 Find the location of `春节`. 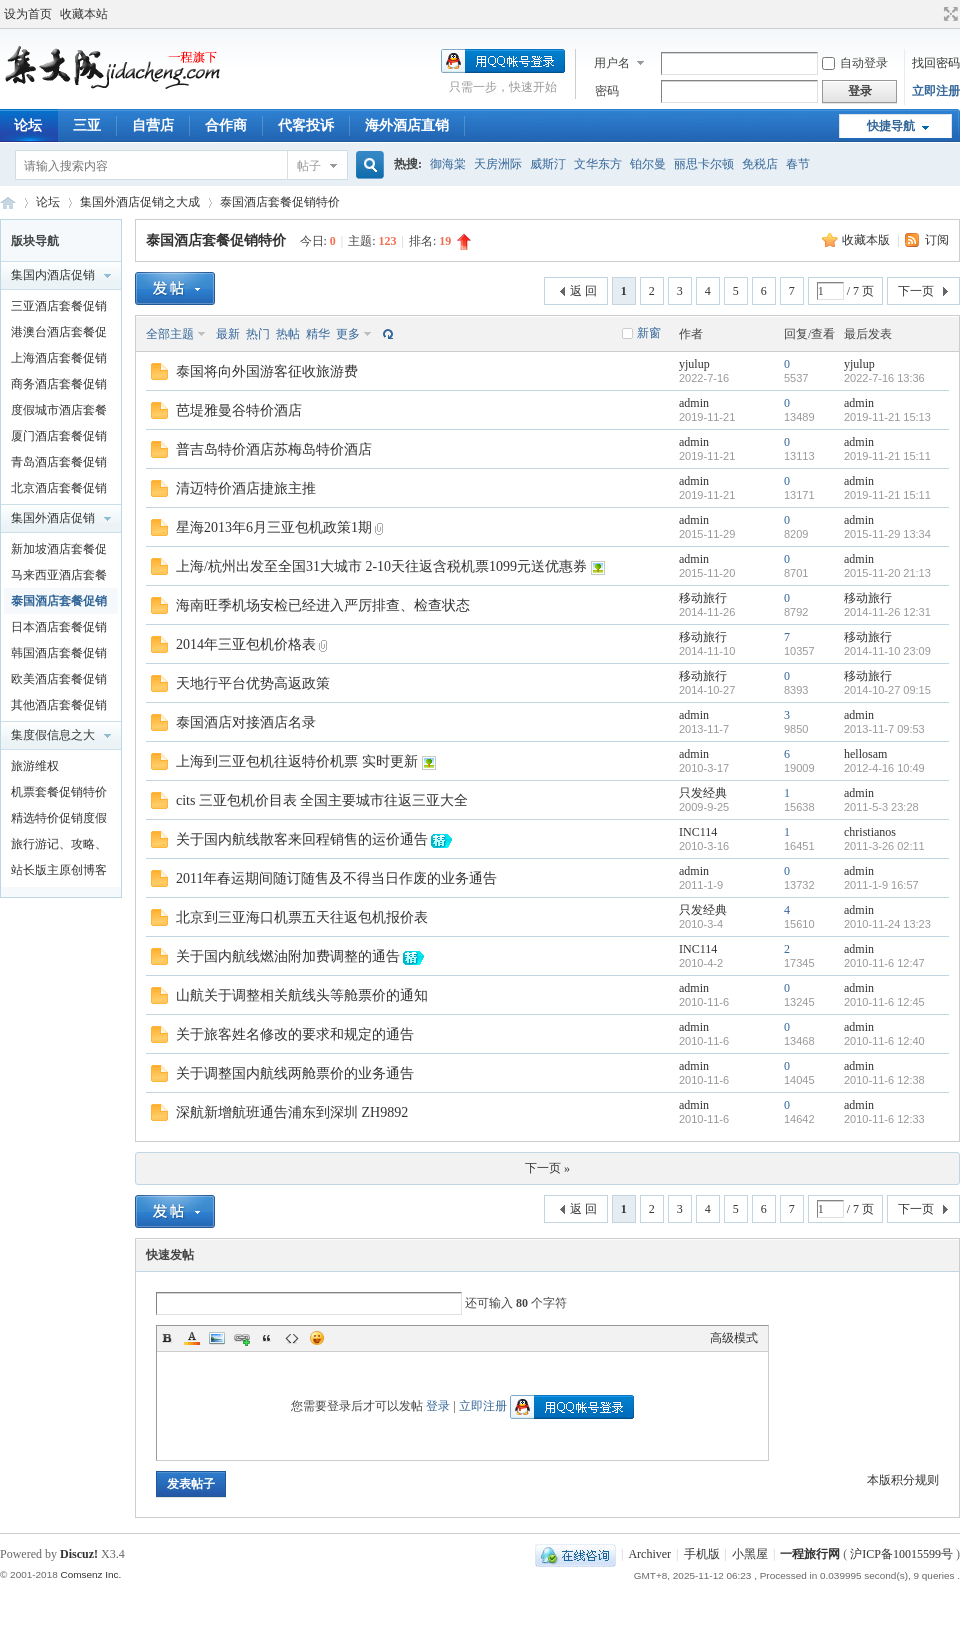

春节 is located at coordinates (798, 164).